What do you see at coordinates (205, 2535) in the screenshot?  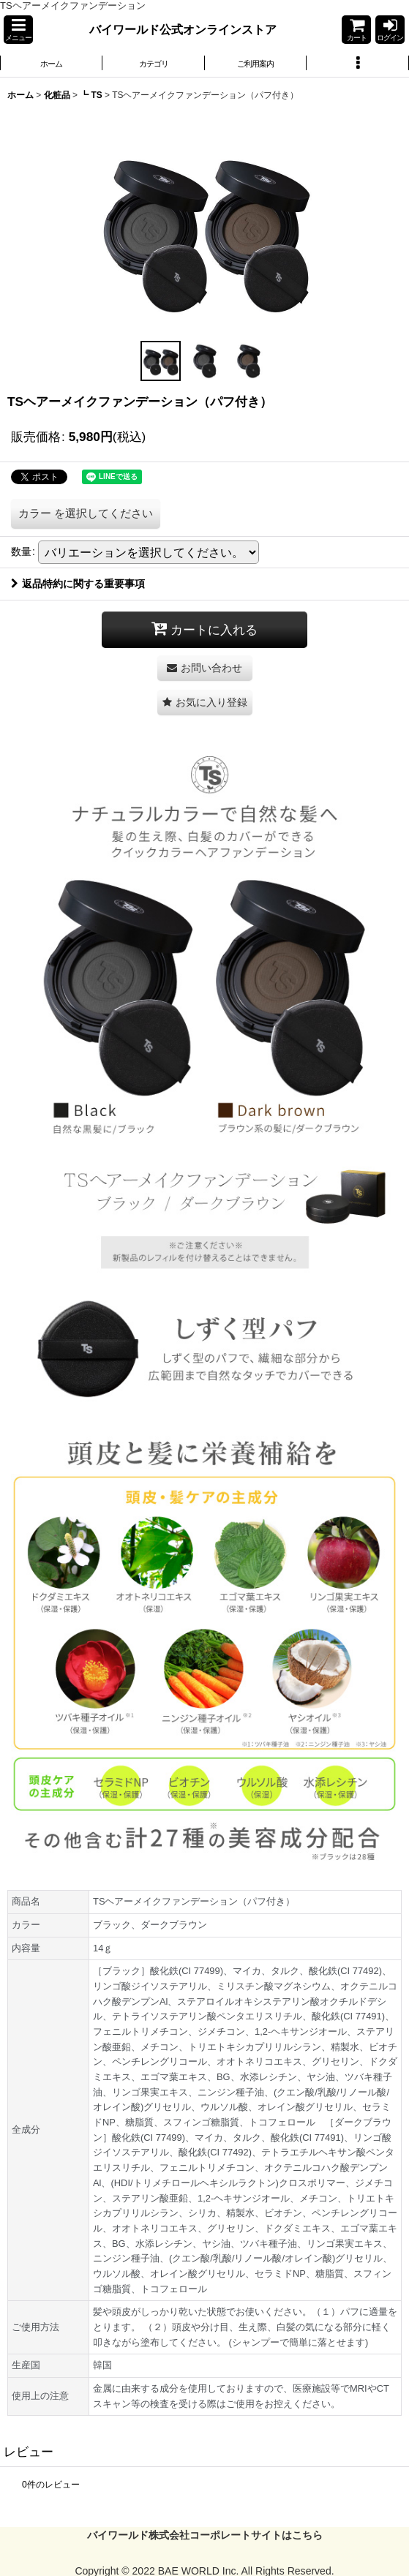 I see `バイワールド株式会社コーポレートサイトはこちら` at bounding box center [205, 2535].